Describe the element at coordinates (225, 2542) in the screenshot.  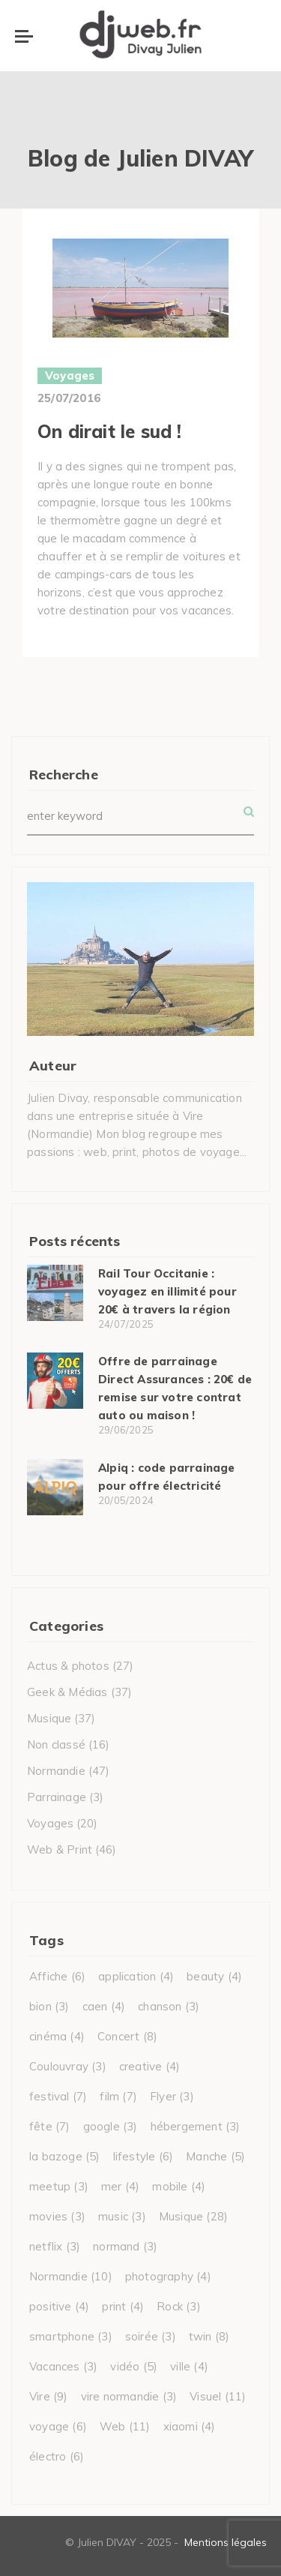
I see `Mentions légales` at that location.